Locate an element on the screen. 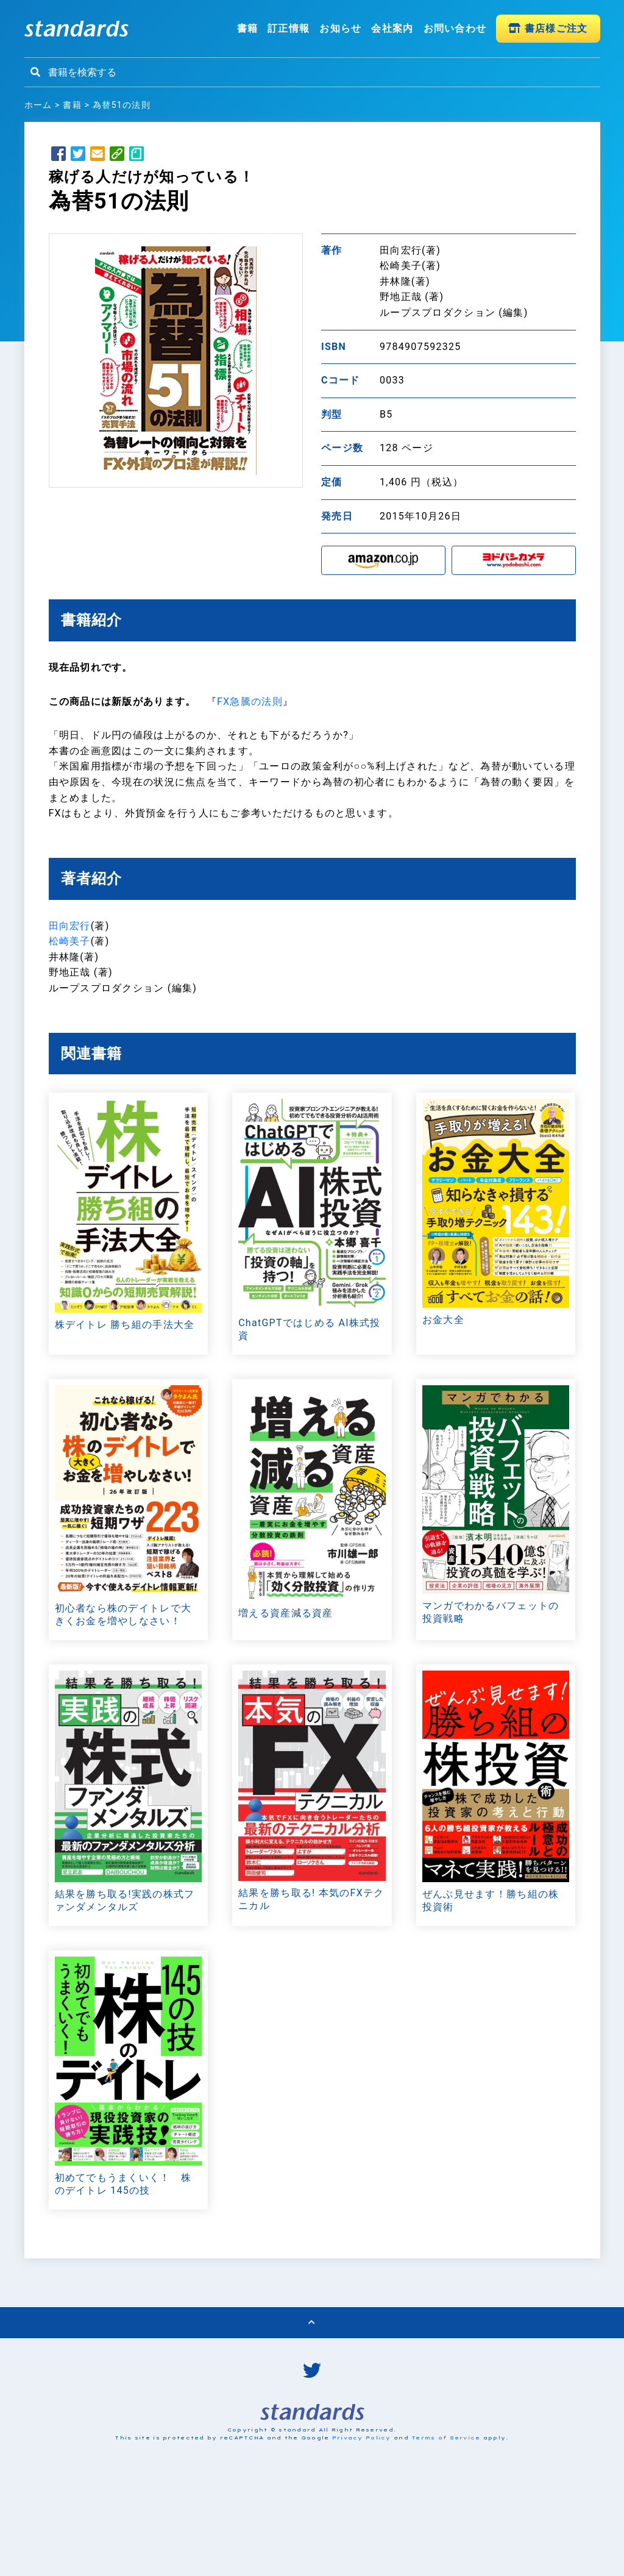  お知らせ is located at coordinates (340, 28).